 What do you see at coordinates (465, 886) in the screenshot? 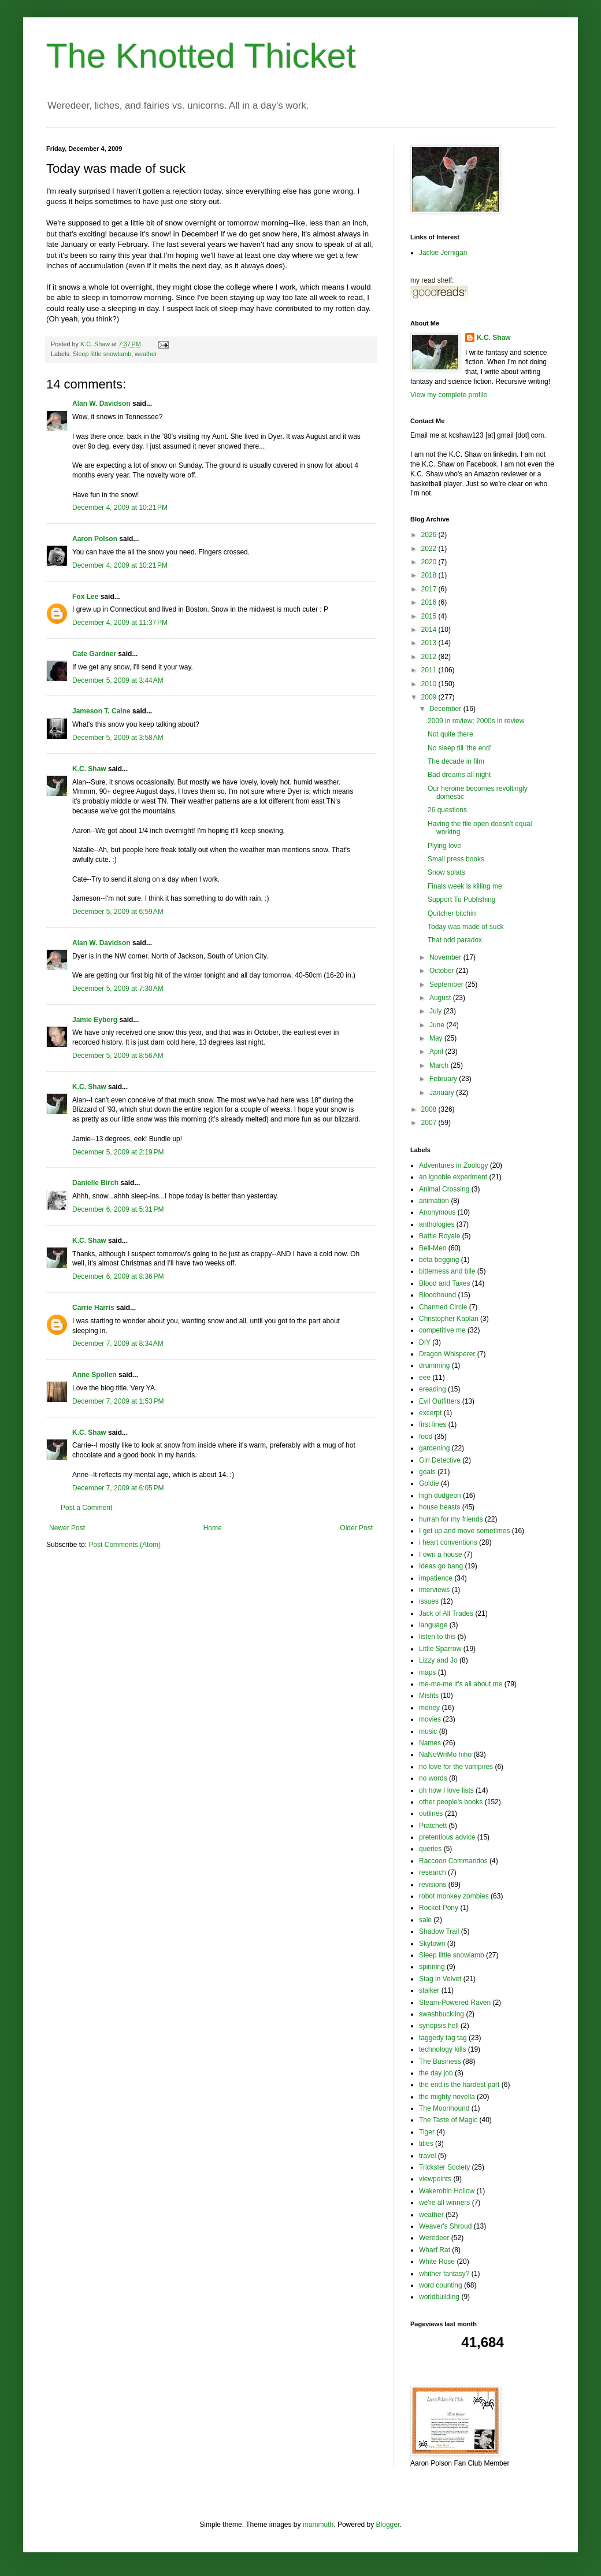
I see `Finals week is killing me` at bounding box center [465, 886].